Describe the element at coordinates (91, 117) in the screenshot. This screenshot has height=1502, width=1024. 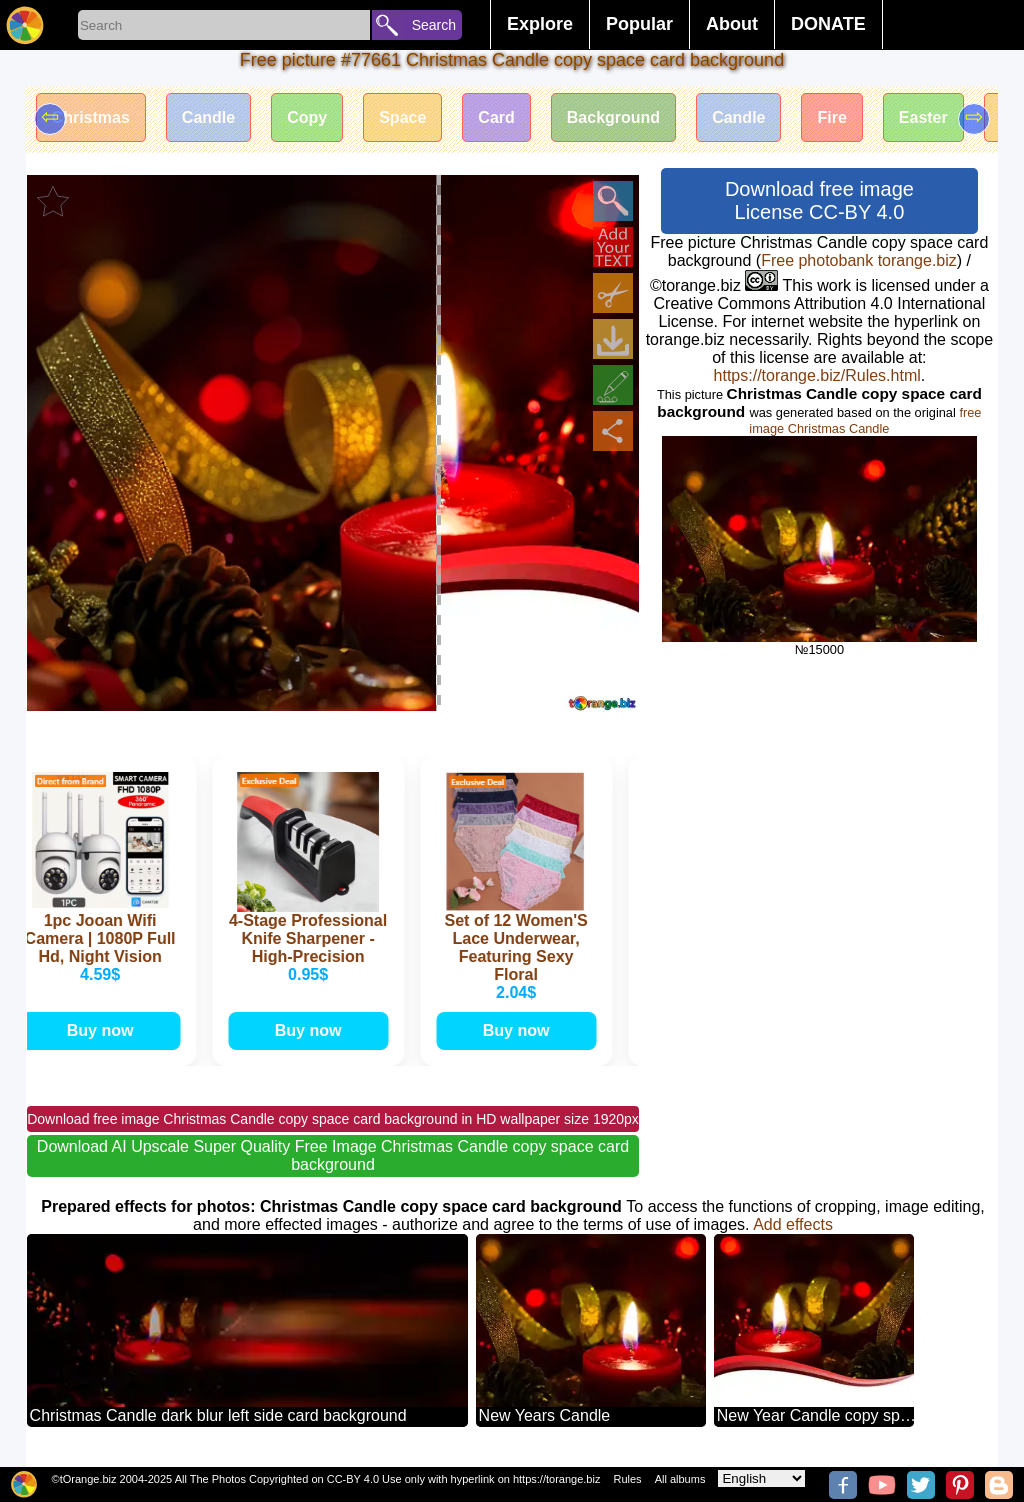
I see `Christmas` at that location.